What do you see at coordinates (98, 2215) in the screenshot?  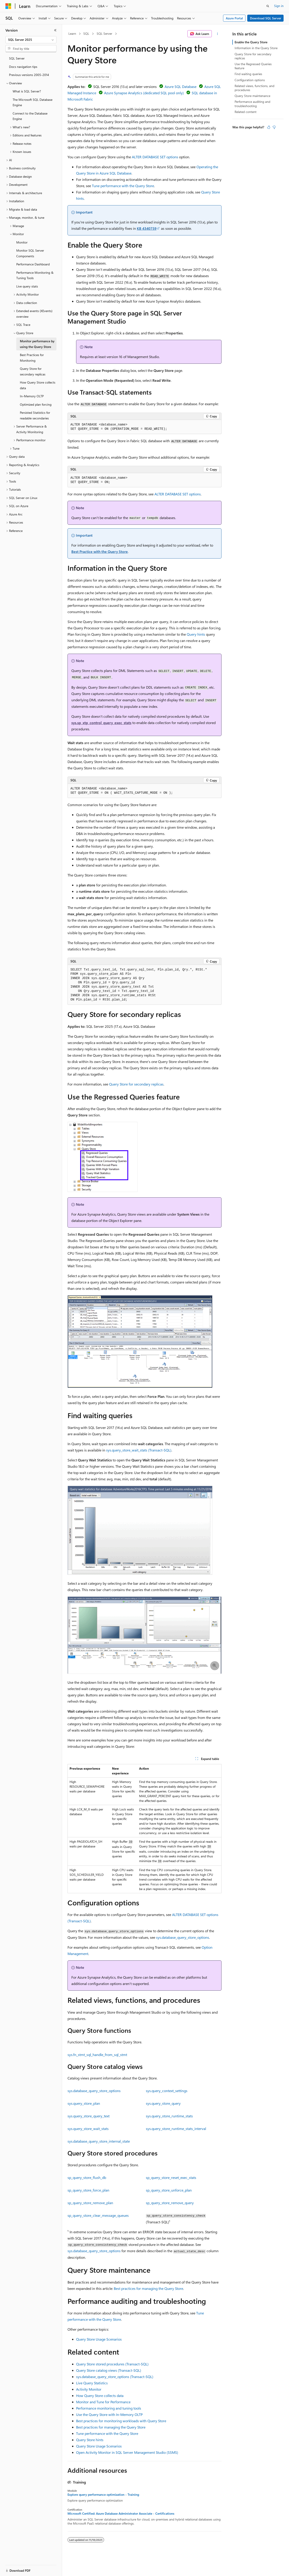 I see `sp_query_store_clear_message_queues` at bounding box center [98, 2215].